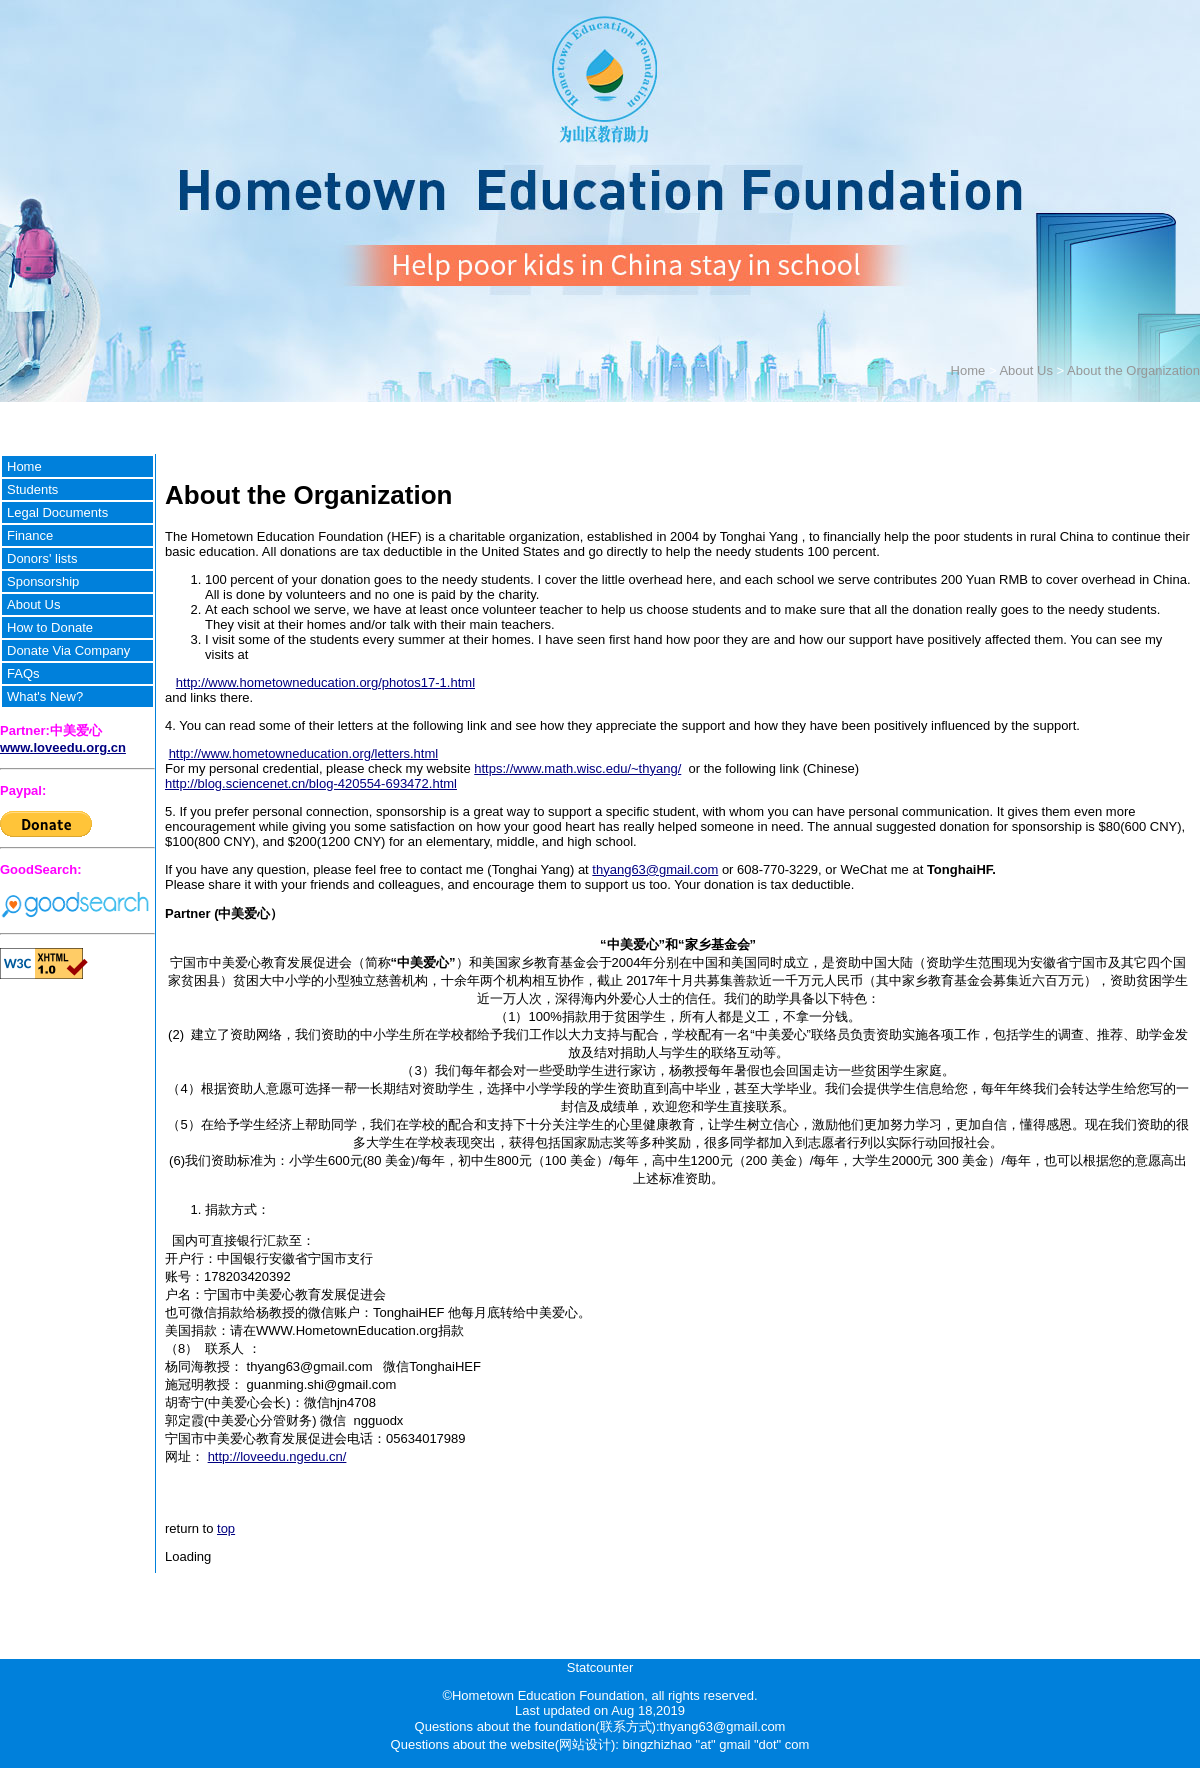  Describe the element at coordinates (311, 783) in the screenshot. I see `http://blog.sciencenet.cn/blog-420554-693472.html` at that location.